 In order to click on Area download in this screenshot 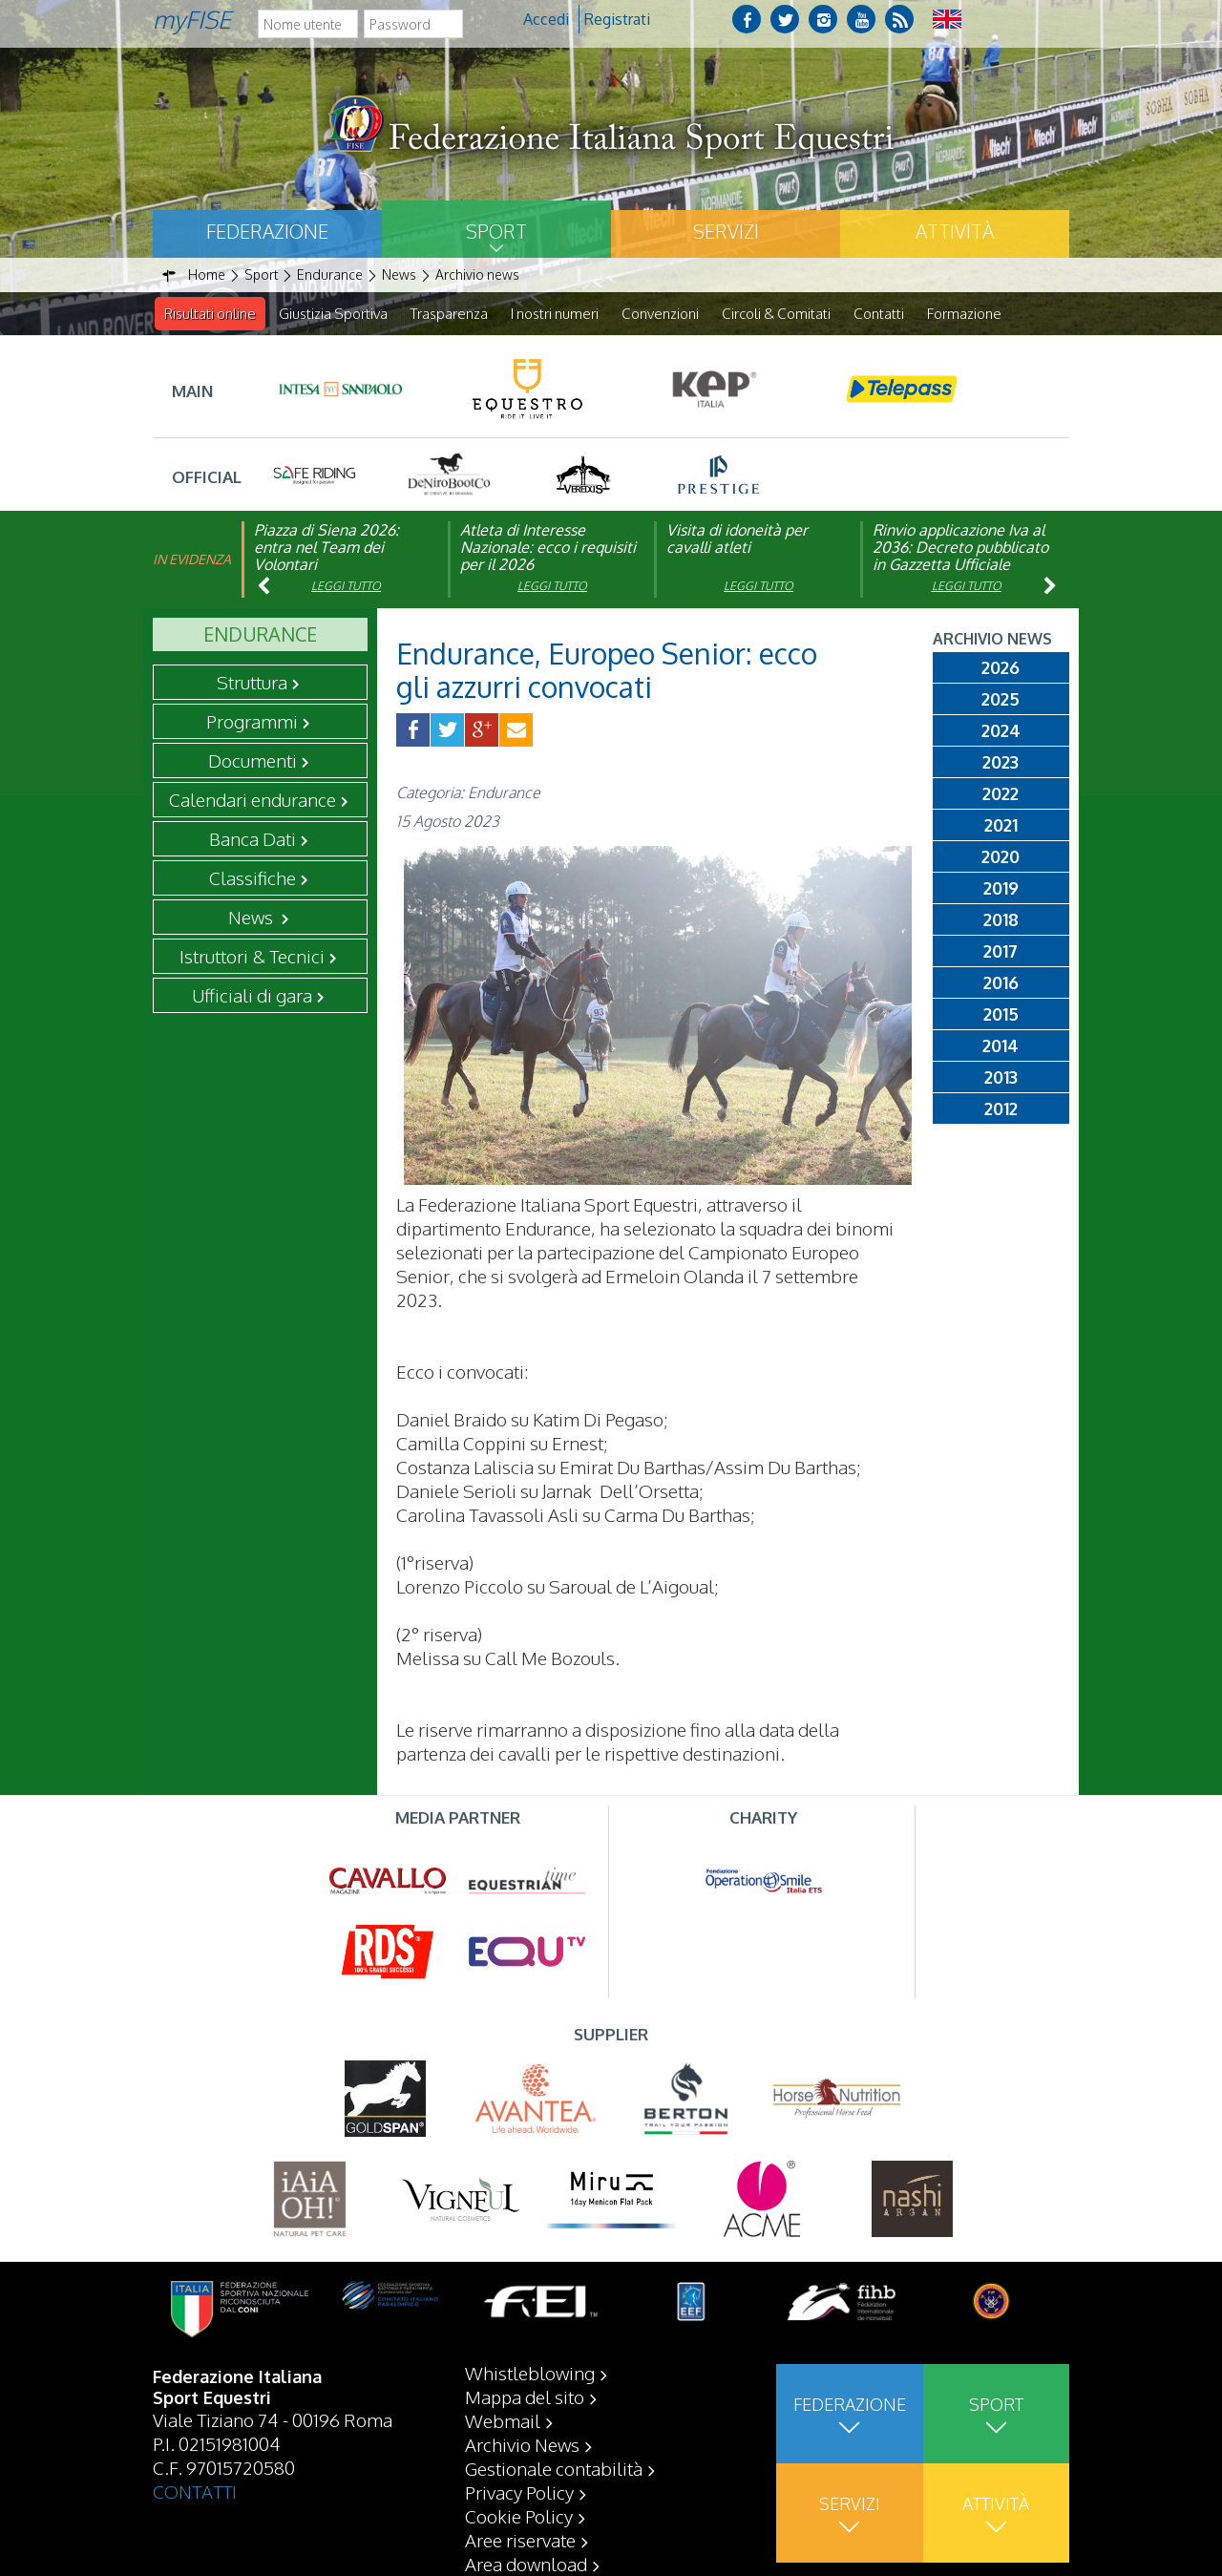, I will do `click(526, 2563)`.